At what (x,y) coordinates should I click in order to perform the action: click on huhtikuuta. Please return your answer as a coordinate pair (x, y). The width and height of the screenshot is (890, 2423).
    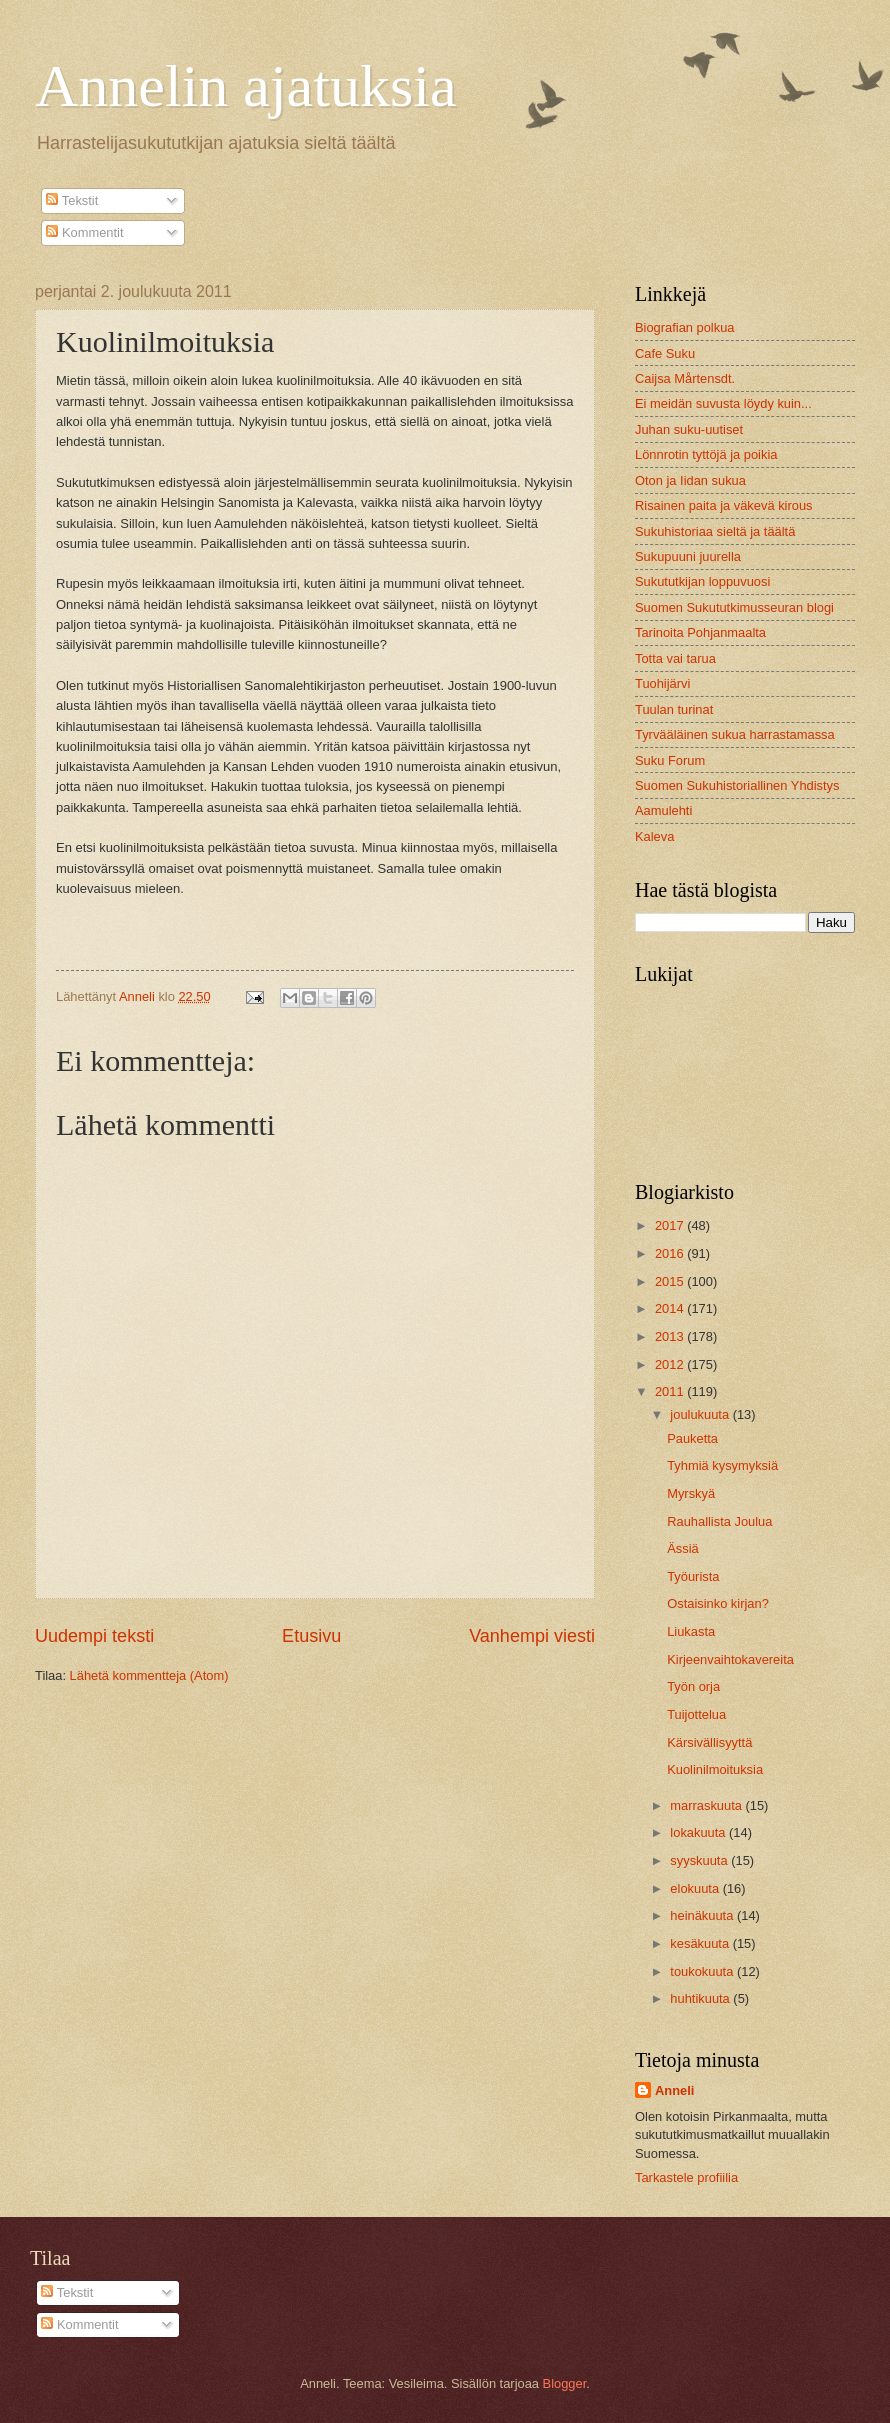
    Looking at the image, I should click on (701, 1998).